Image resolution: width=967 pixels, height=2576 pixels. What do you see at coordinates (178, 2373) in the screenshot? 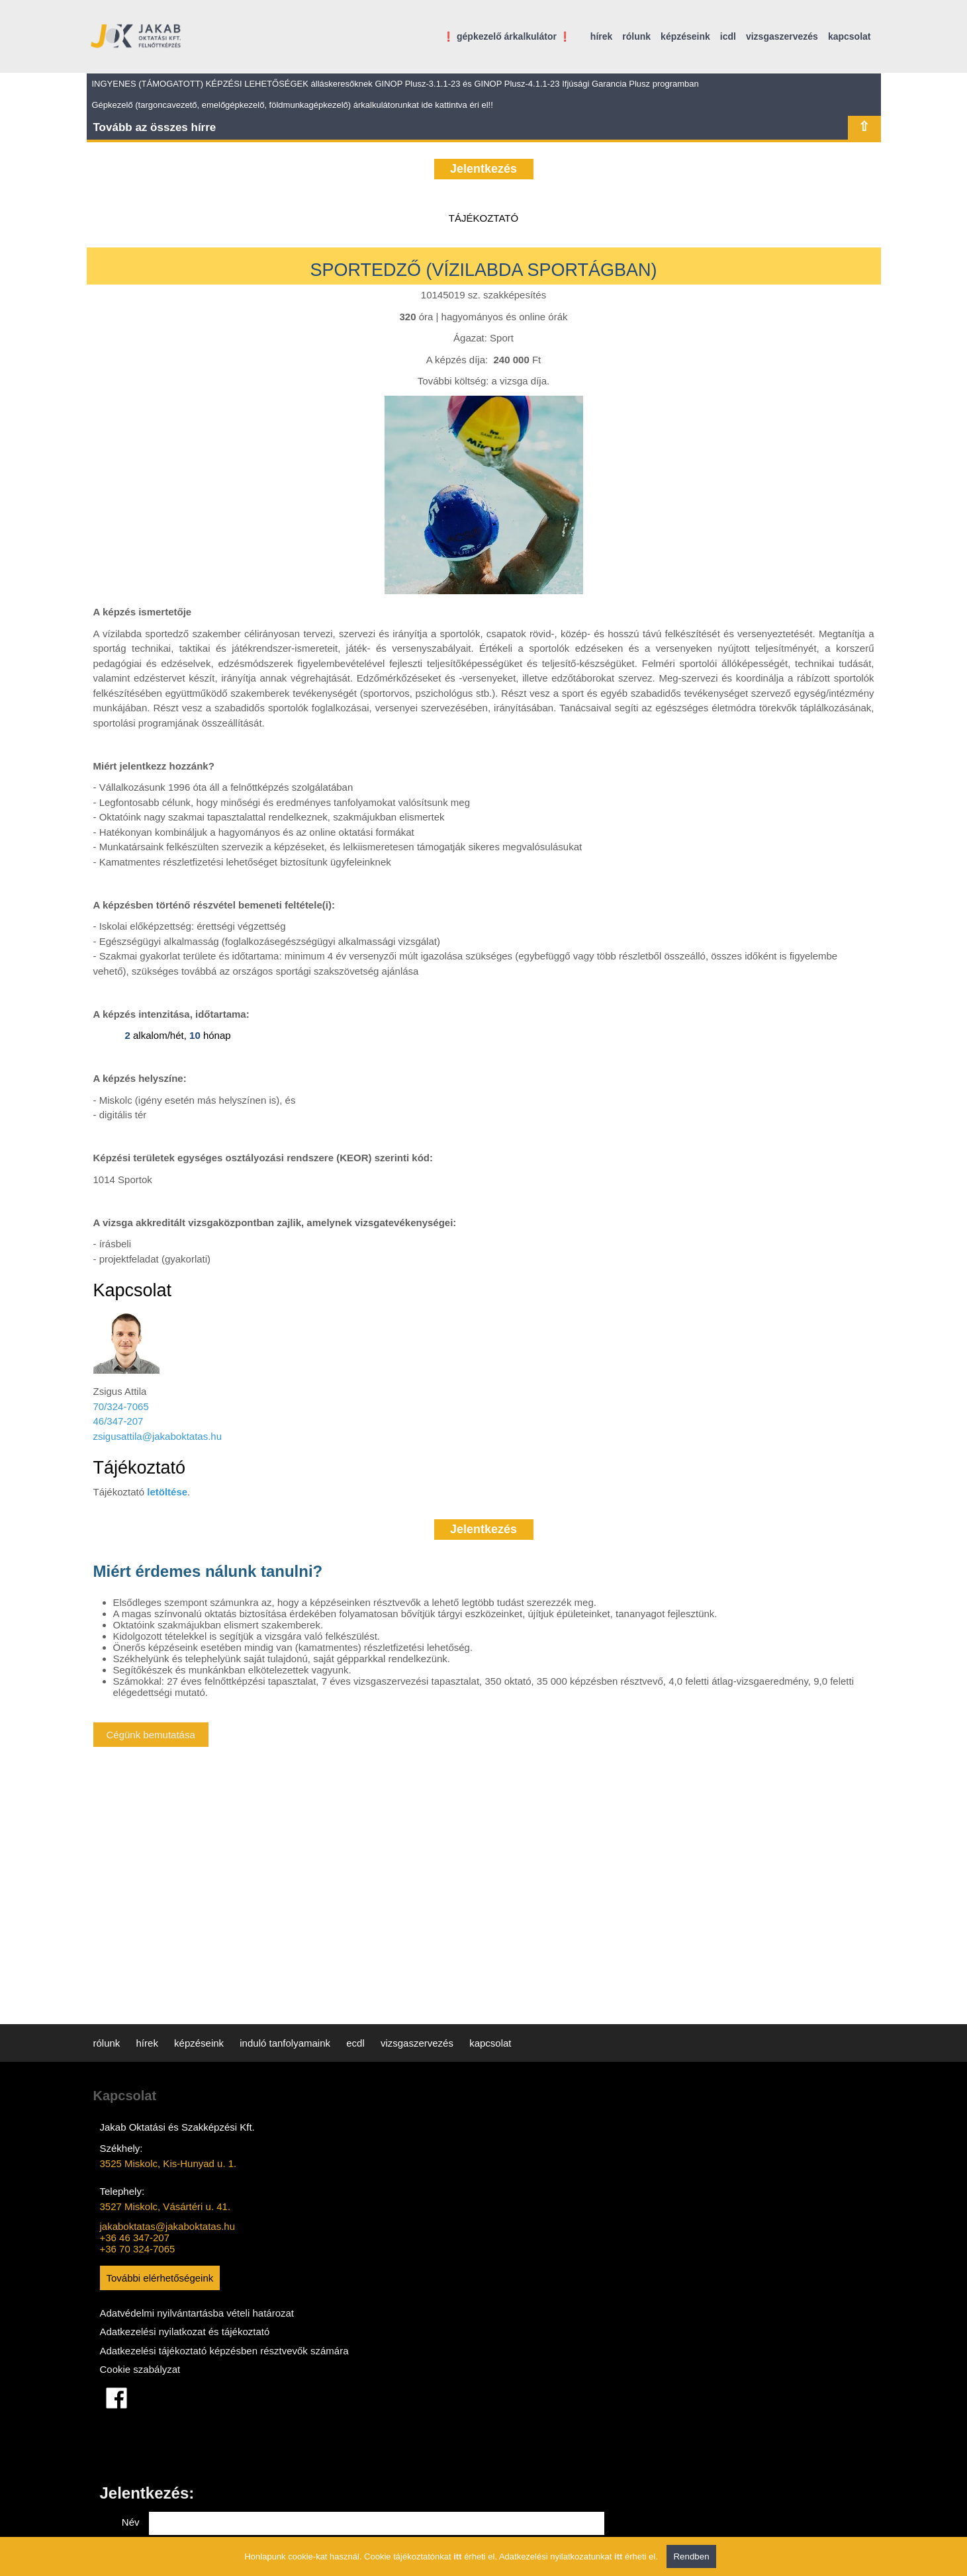
I see `Adatkezelési tájékoztató képzésben résztvevők számára` at bounding box center [178, 2373].